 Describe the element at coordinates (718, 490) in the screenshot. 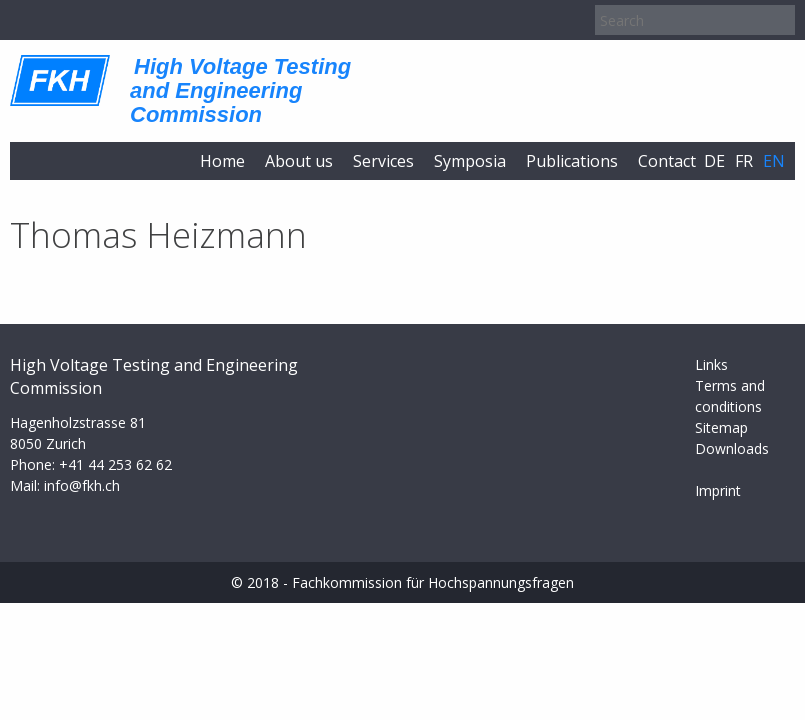

I see `Imprint` at that location.